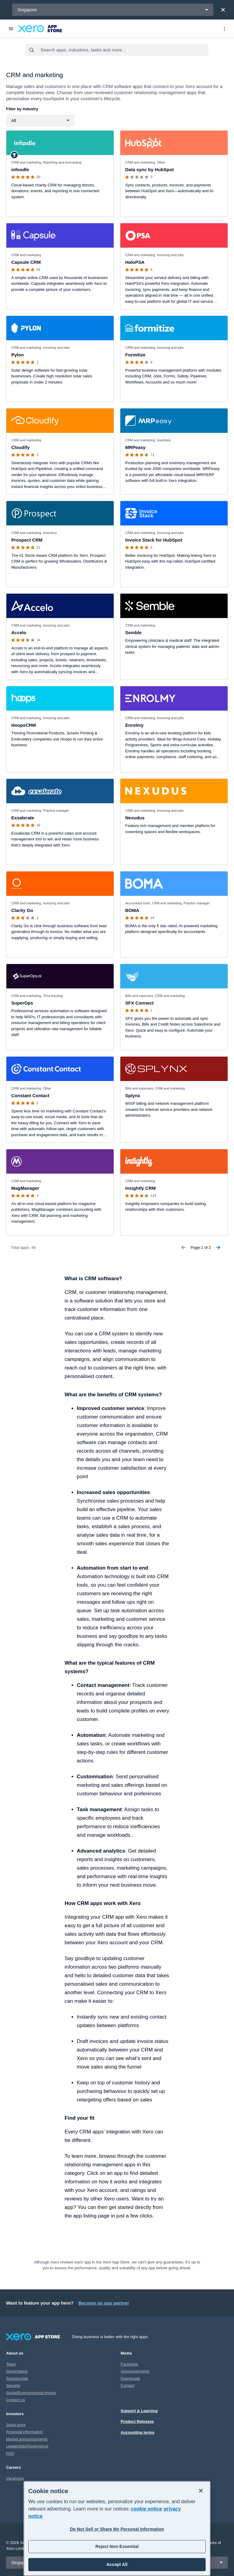 The height and width of the screenshot is (2576, 234). What do you see at coordinates (116, 2564) in the screenshot?
I see `Accept All` at bounding box center [116, 2564].